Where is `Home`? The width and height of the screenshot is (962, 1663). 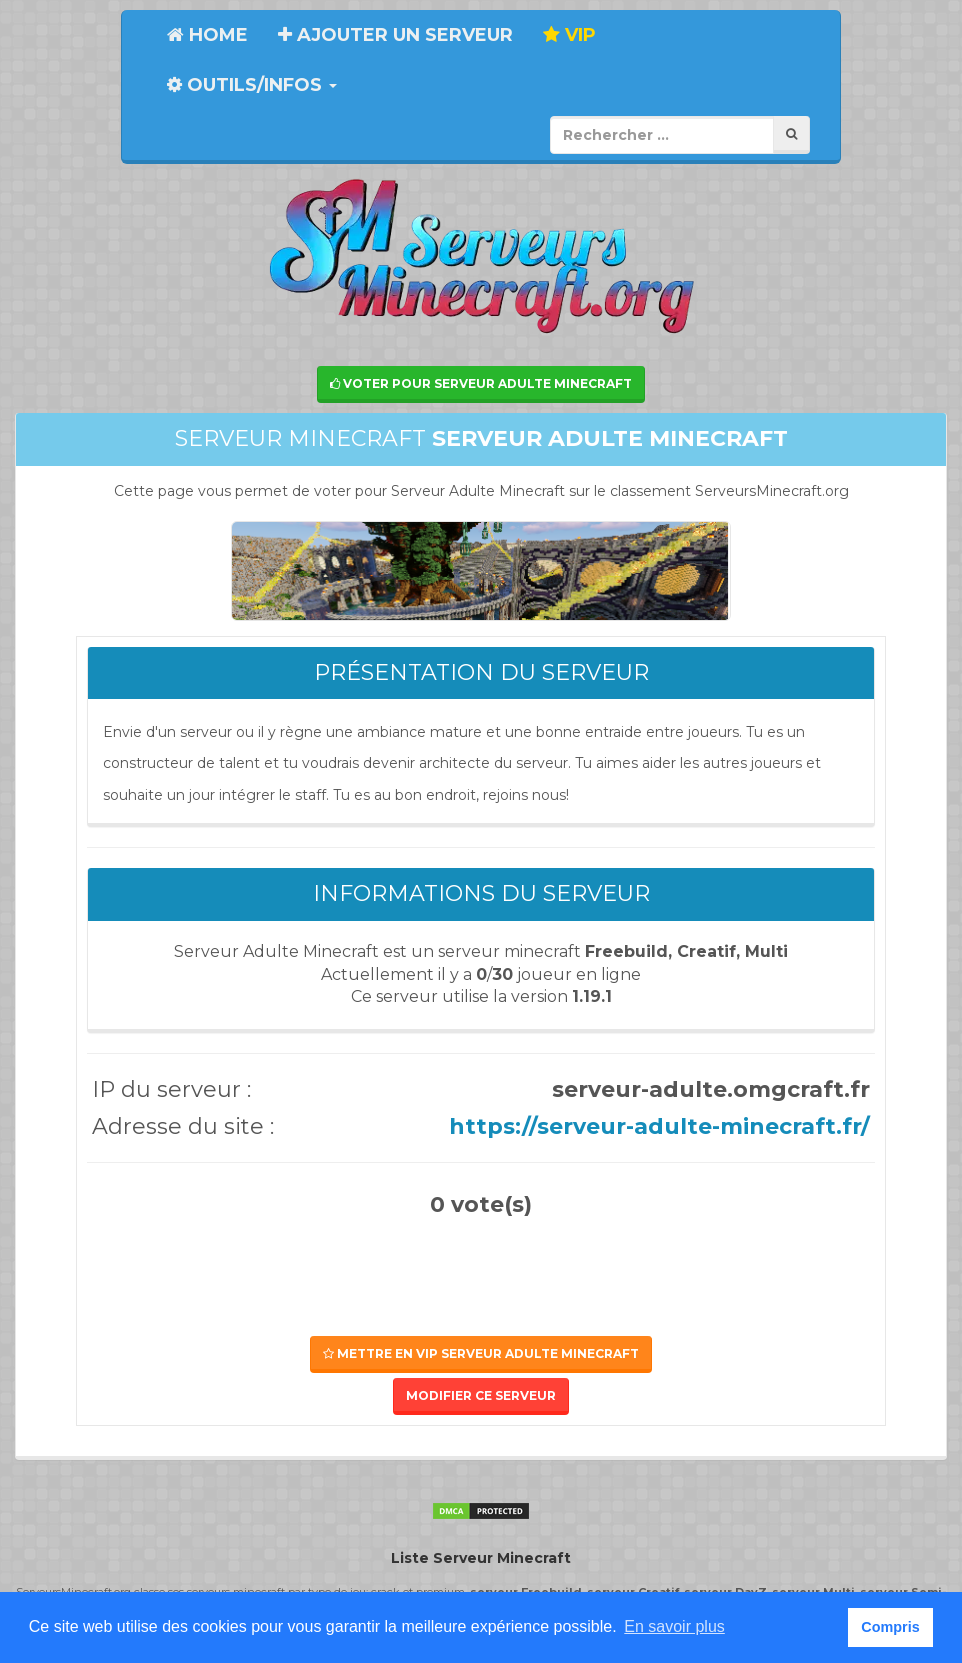
Home is located at coordinates (207, 35).